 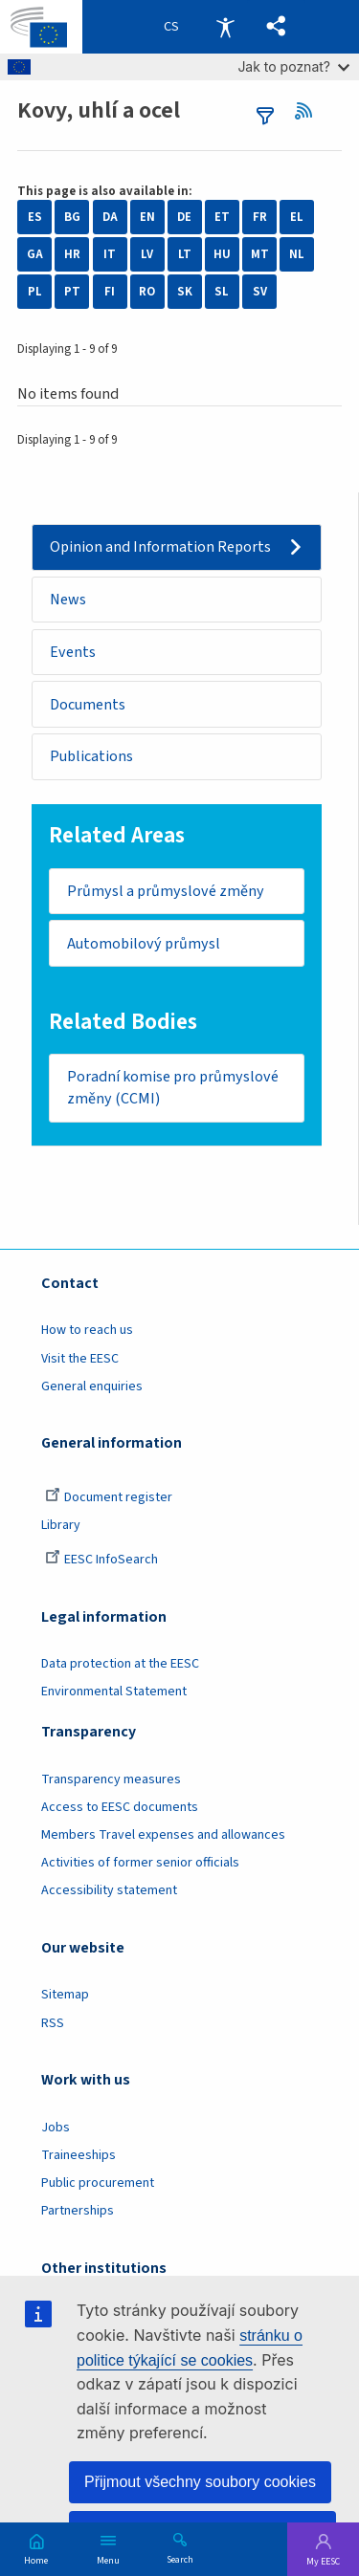 I want to click on Transparency measures, so click(x=111, y=1779).